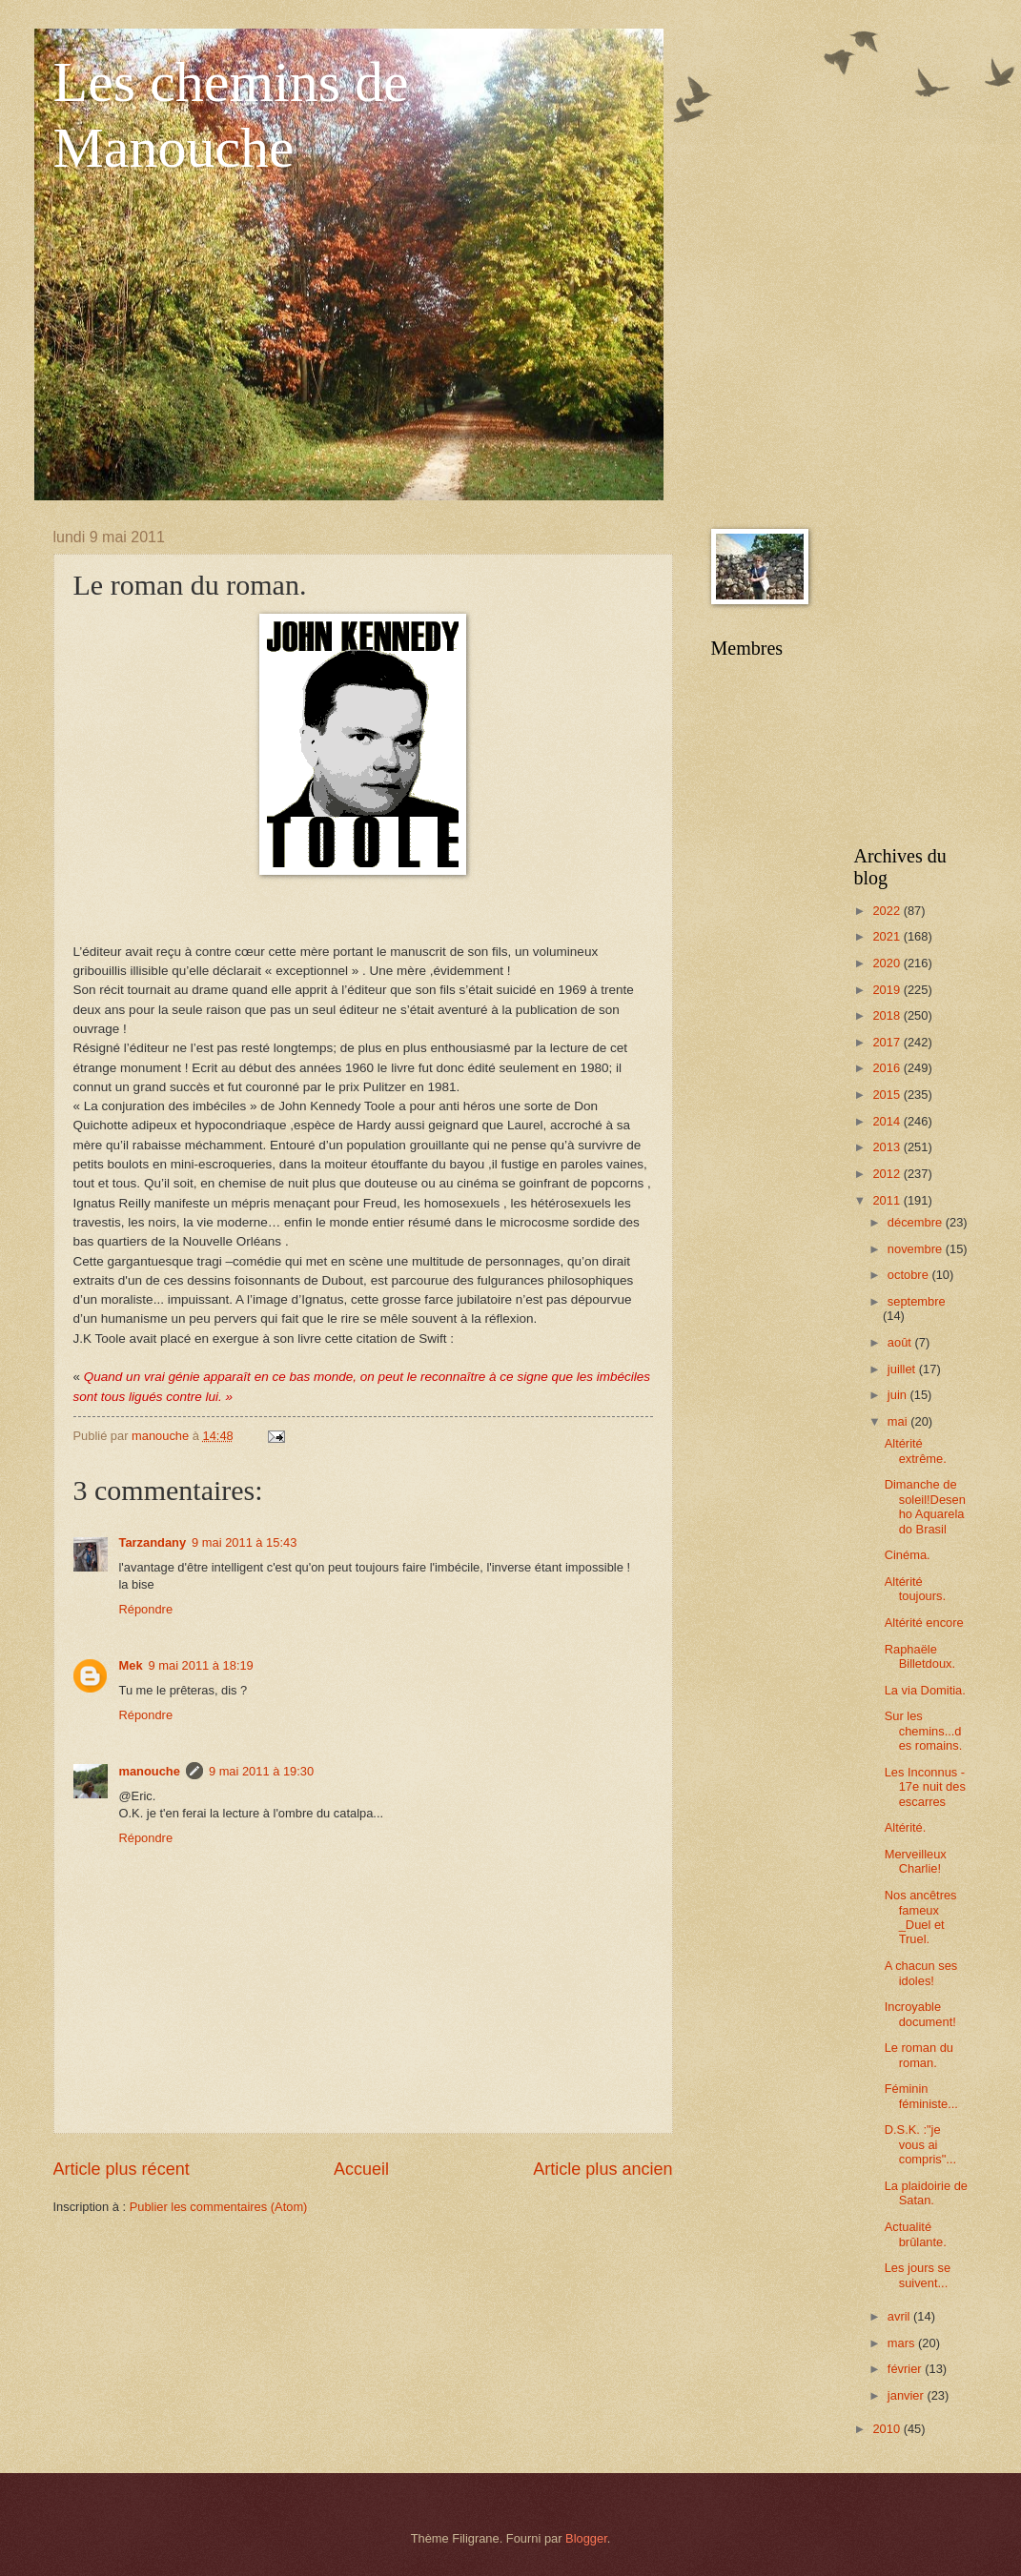  What do you see at coordinates (903, 1369) in the screenshot?
I see `juillet` at bounding box center [903, 1369].